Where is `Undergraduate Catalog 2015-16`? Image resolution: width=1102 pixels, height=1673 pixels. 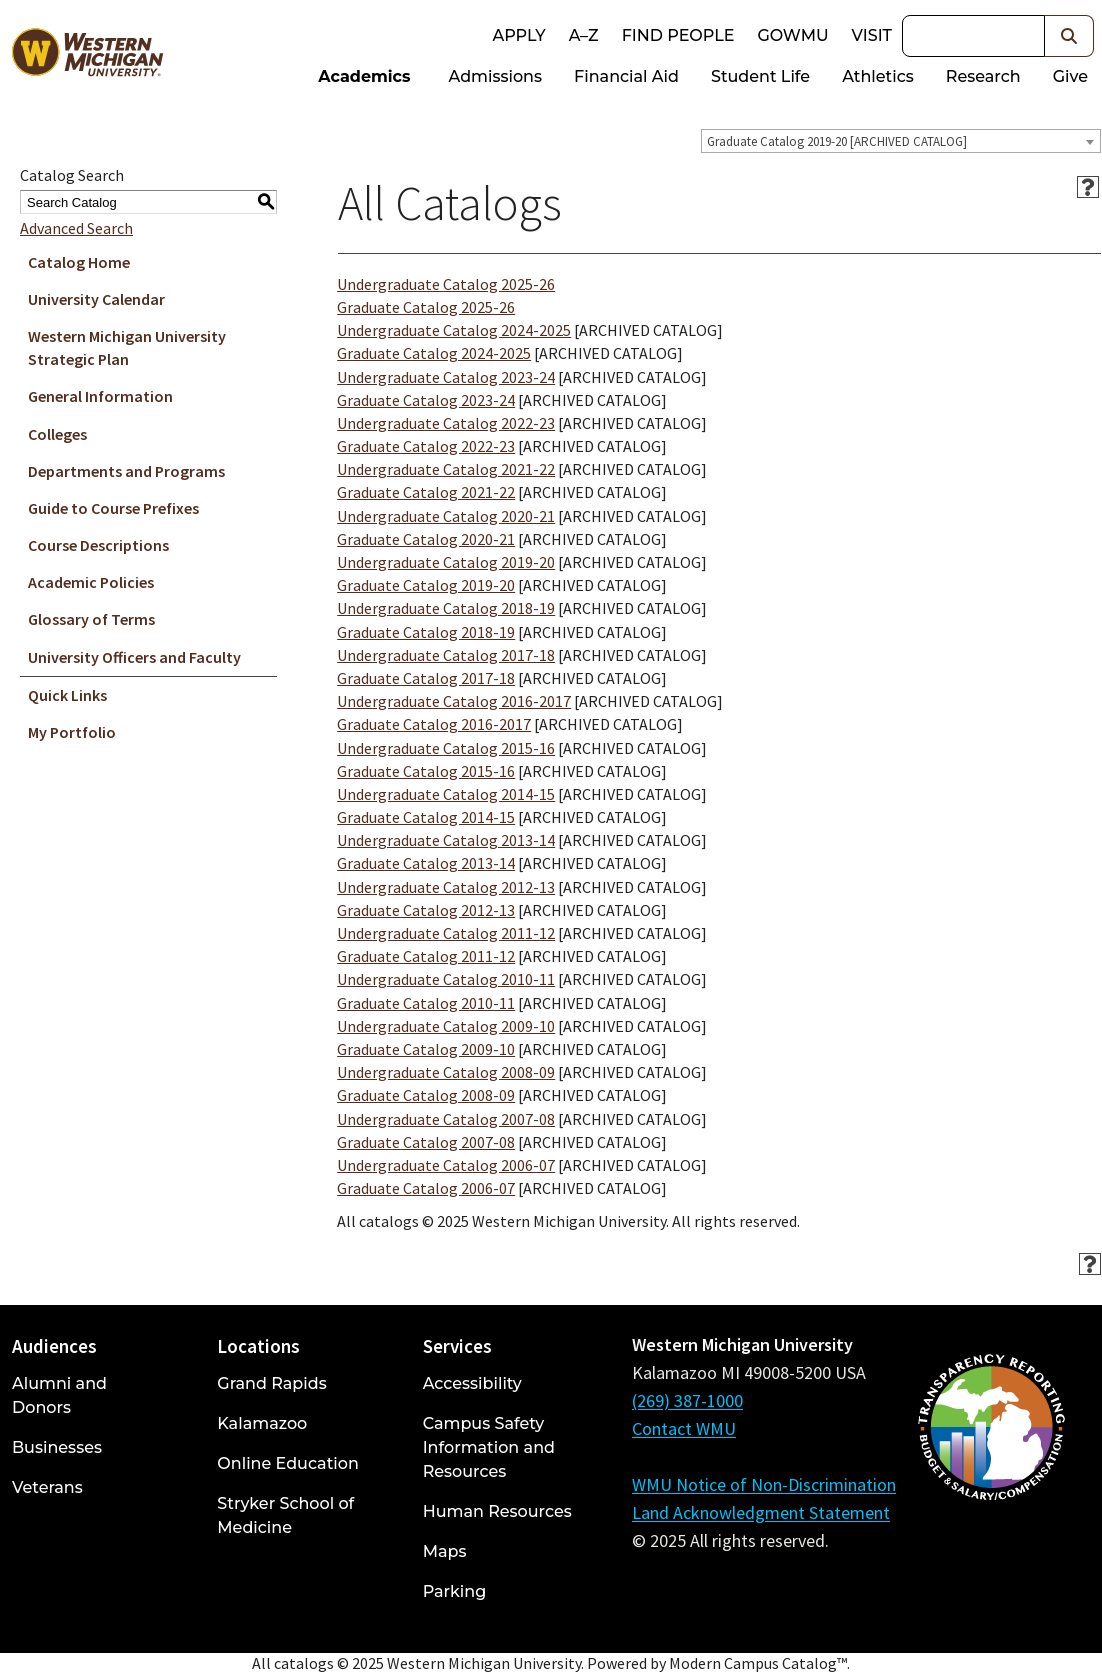 Undergraduate Catalog 2015-16 is located at coordinates (446, 748).